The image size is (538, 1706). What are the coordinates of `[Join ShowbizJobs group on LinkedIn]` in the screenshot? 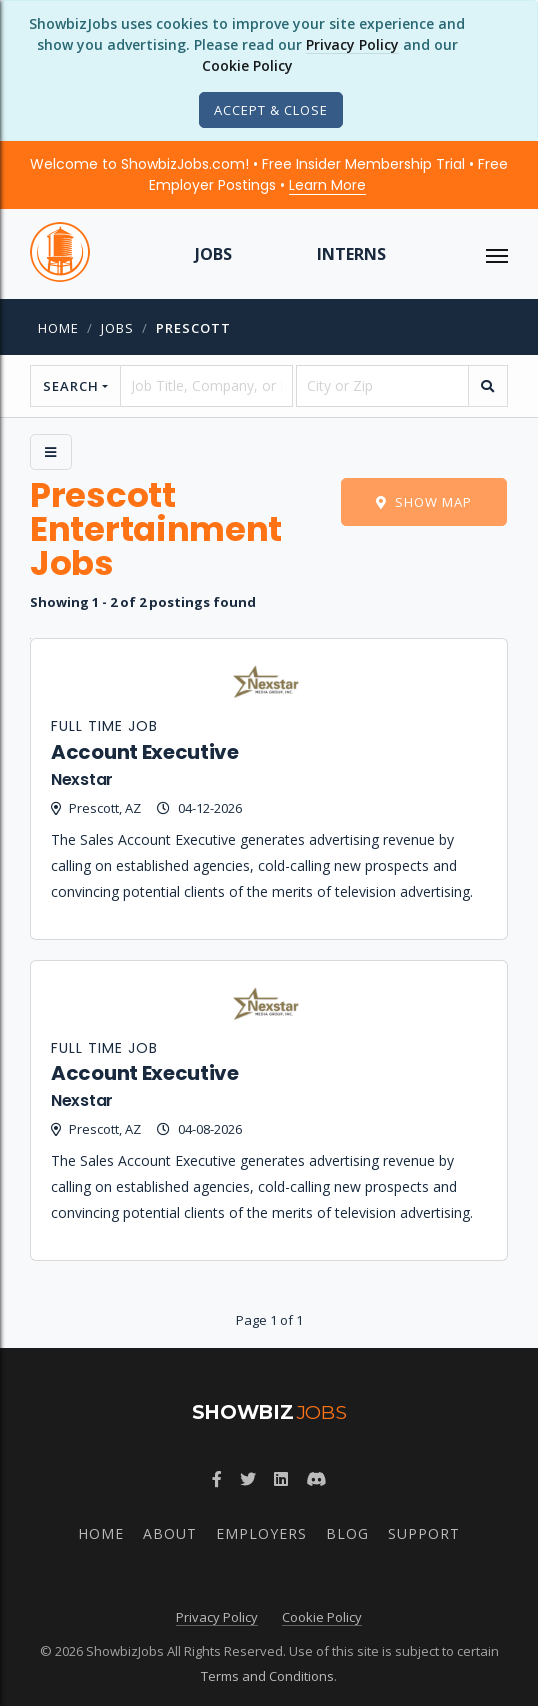 It's located at (281, 1479).